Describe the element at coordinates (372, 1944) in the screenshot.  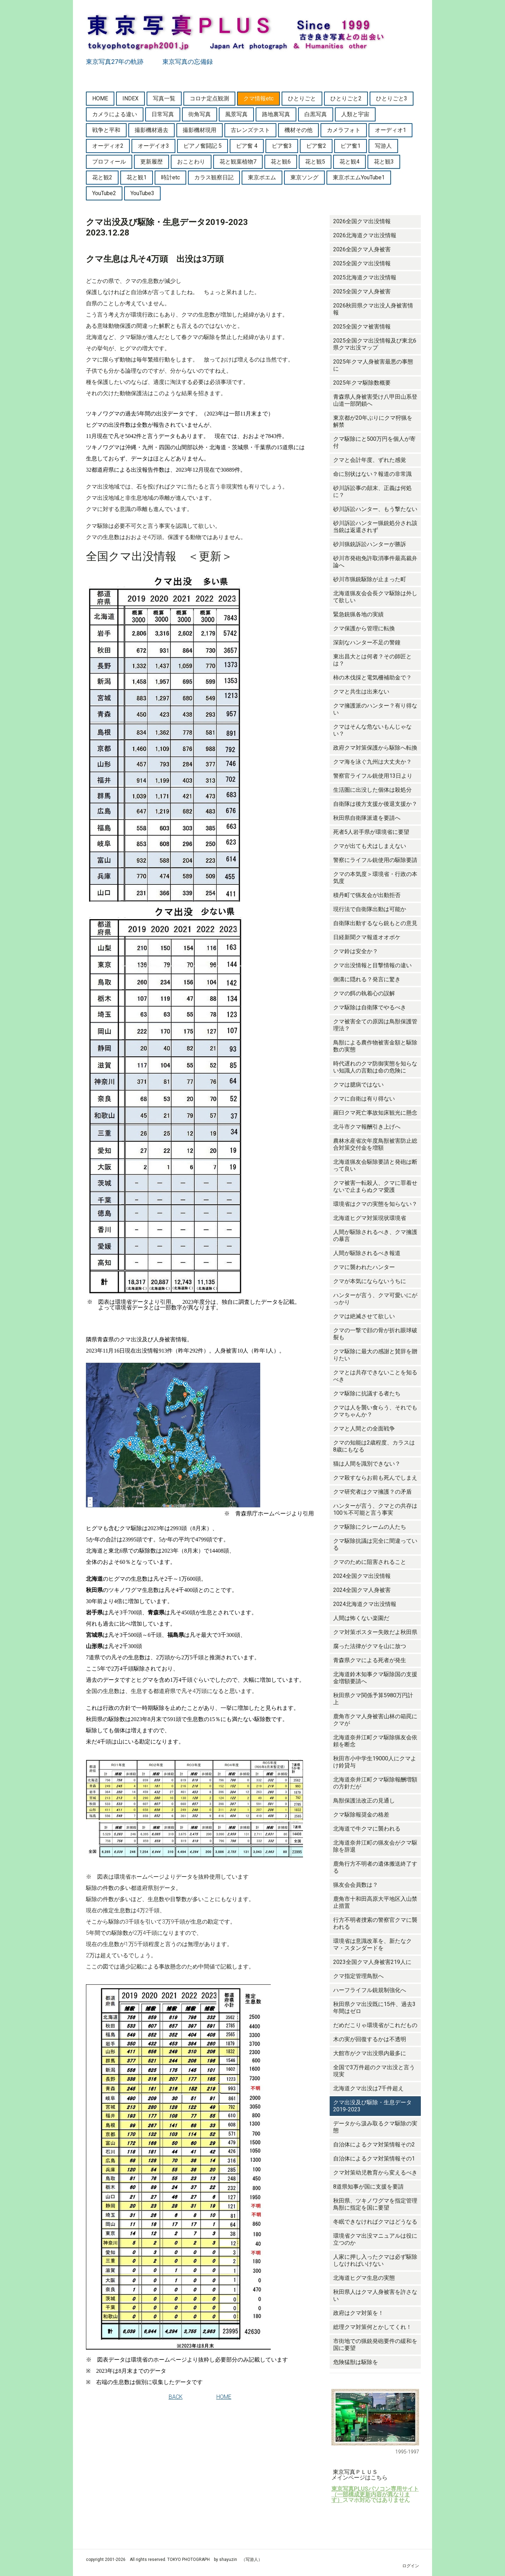
I see `環境省は意識改革を、新たなクマ・スタンダードを` at that location.